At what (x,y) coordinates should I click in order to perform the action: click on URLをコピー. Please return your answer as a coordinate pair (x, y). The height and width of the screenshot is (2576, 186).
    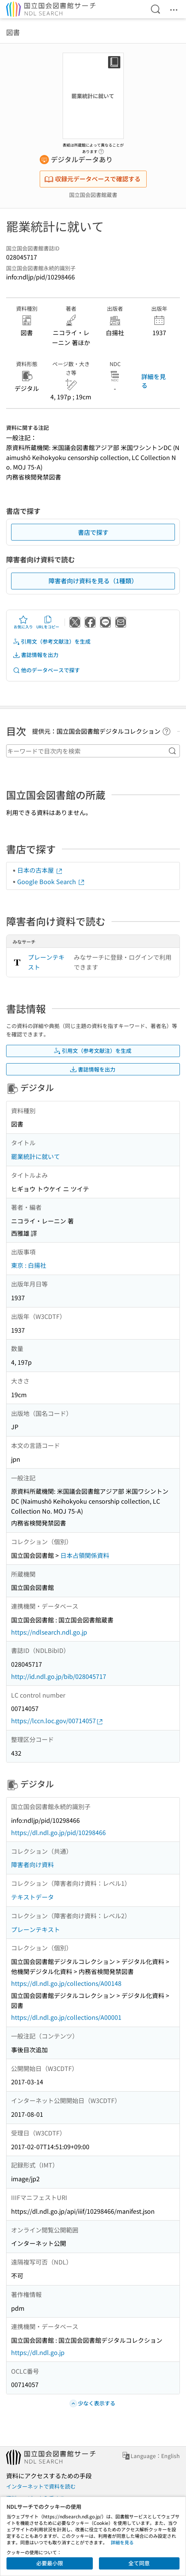
    Looking at the image, I should click on (47, 622).